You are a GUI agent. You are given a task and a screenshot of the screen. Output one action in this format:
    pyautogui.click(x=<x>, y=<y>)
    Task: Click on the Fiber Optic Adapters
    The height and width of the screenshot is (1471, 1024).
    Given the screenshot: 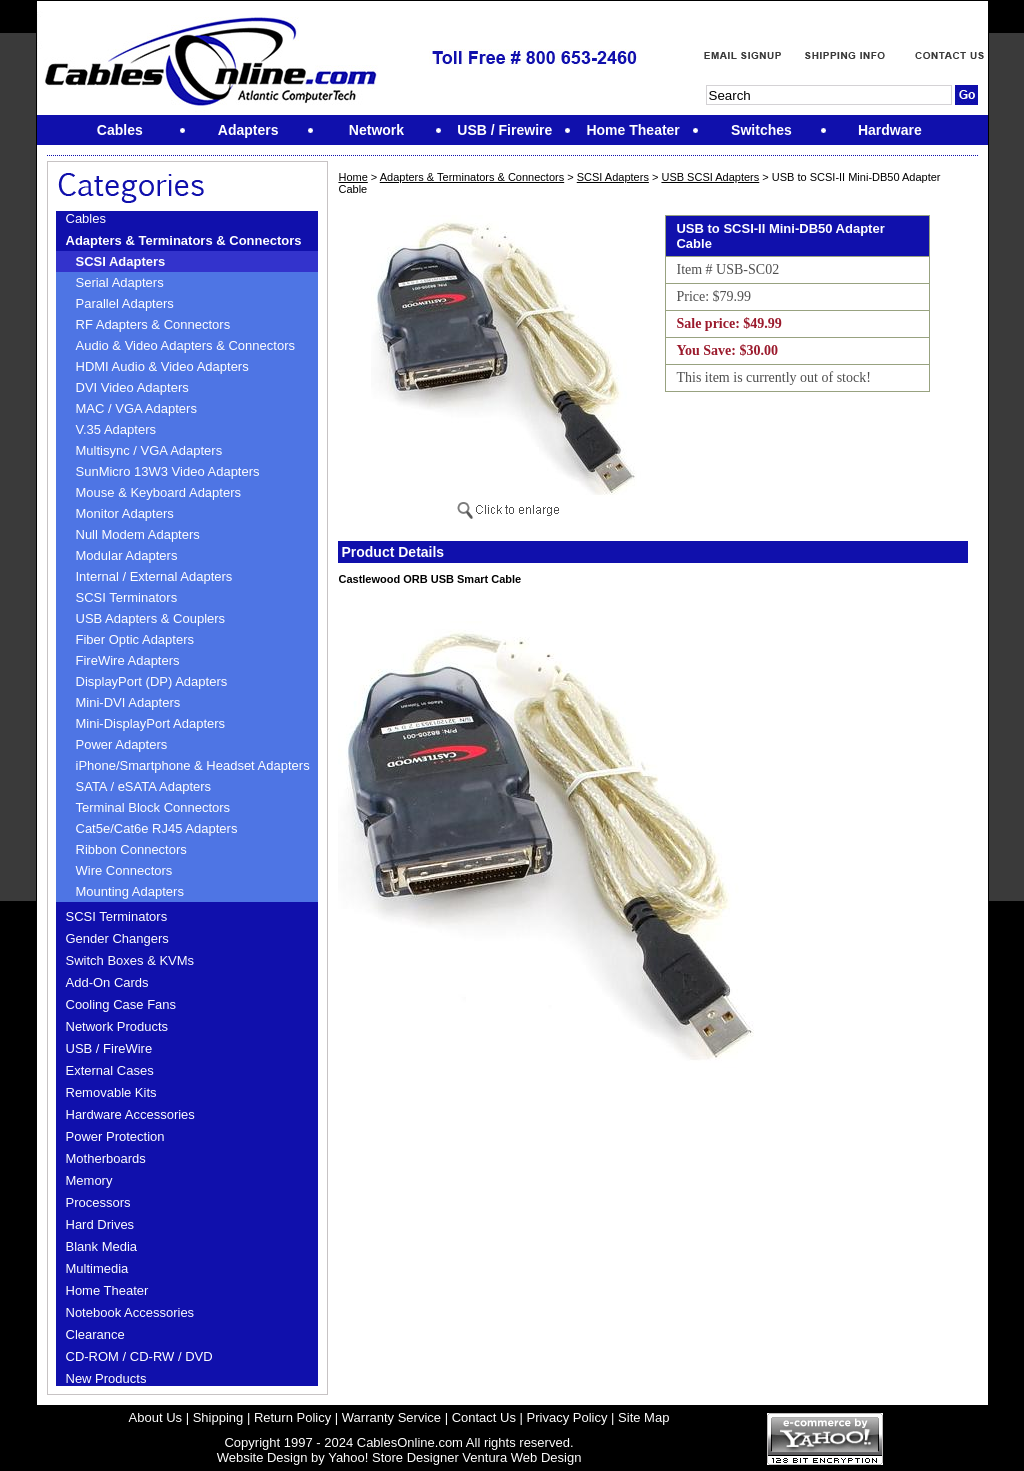 What is the action you would take?
    pyautogui.click(x=135, y=639)
    